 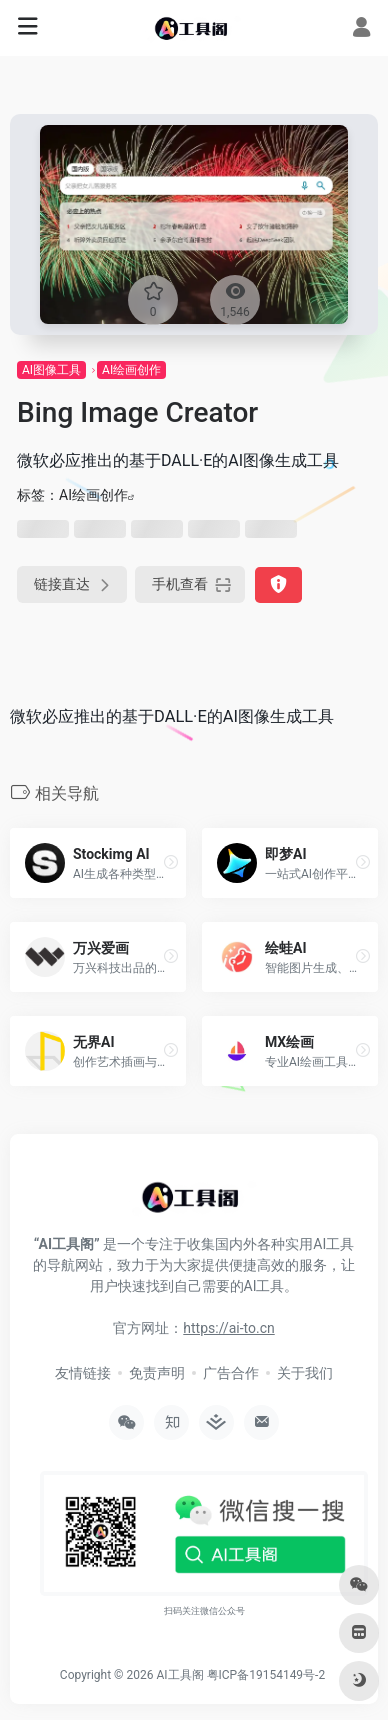 I want to click on AI工具阁, so click(x=179, y=1675).